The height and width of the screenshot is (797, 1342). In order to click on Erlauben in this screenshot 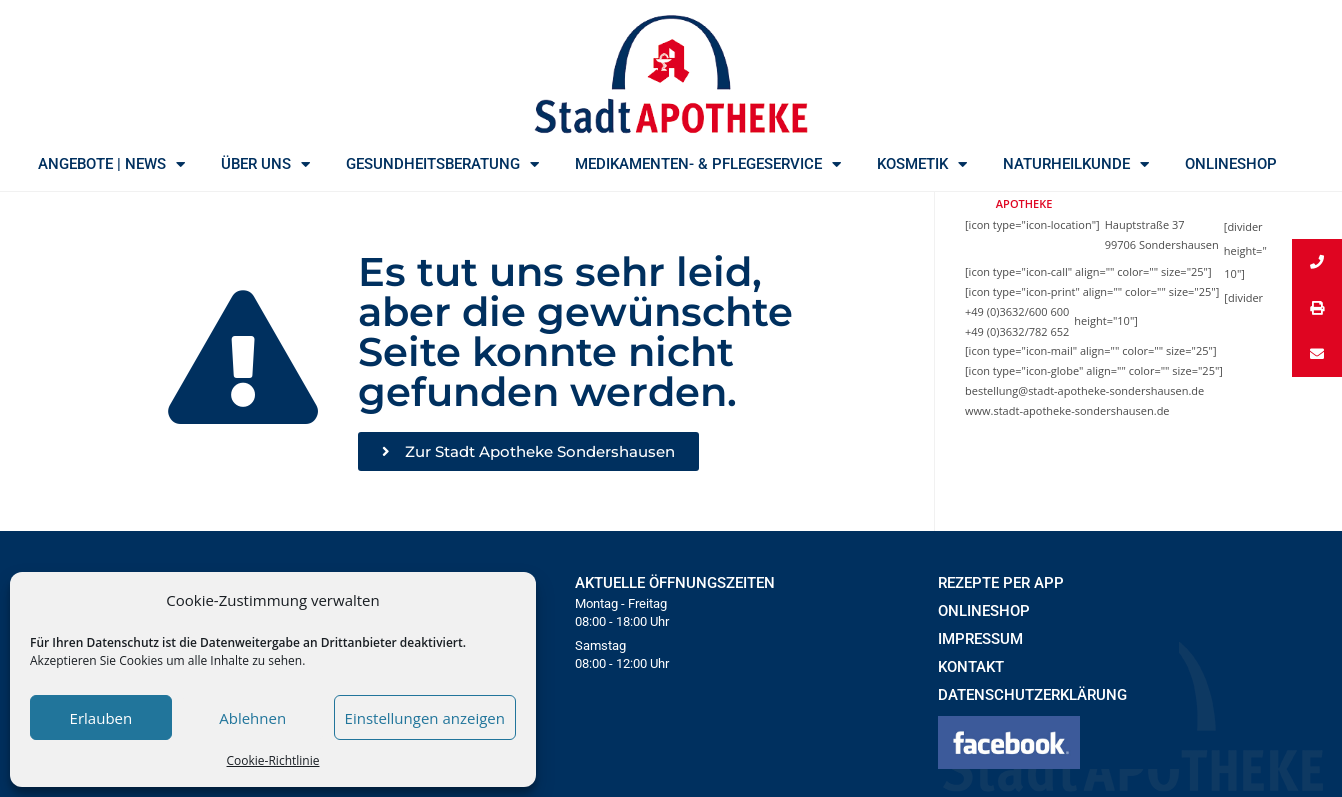, I will do `click(101, 718)`.